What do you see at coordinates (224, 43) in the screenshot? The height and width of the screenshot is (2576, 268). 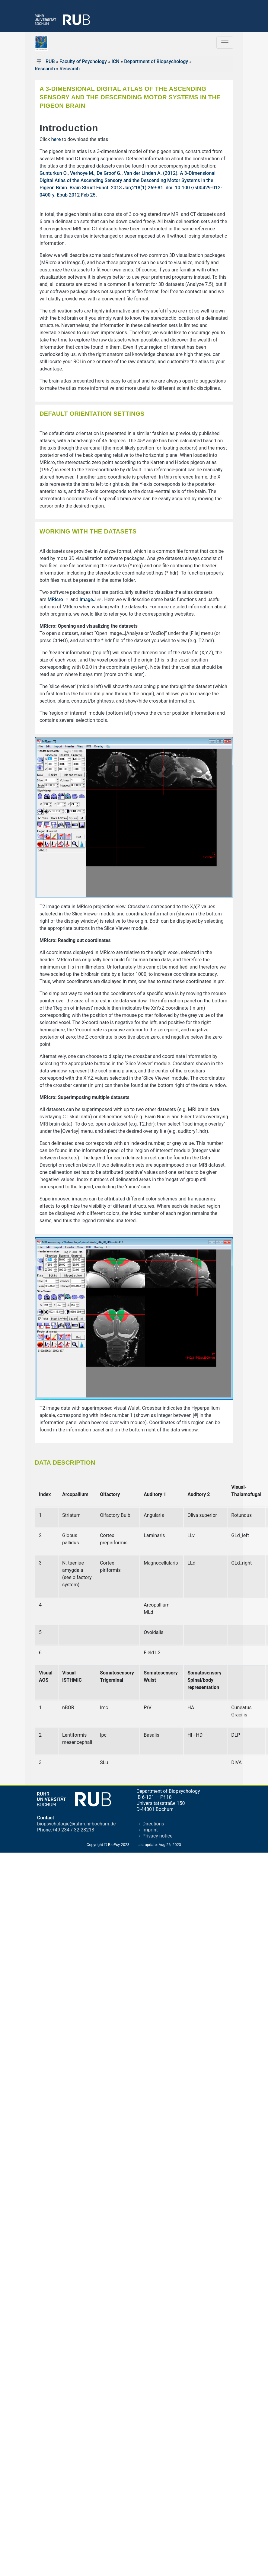 I see `[Toggle navigation]` at bounding box center [224, 43].